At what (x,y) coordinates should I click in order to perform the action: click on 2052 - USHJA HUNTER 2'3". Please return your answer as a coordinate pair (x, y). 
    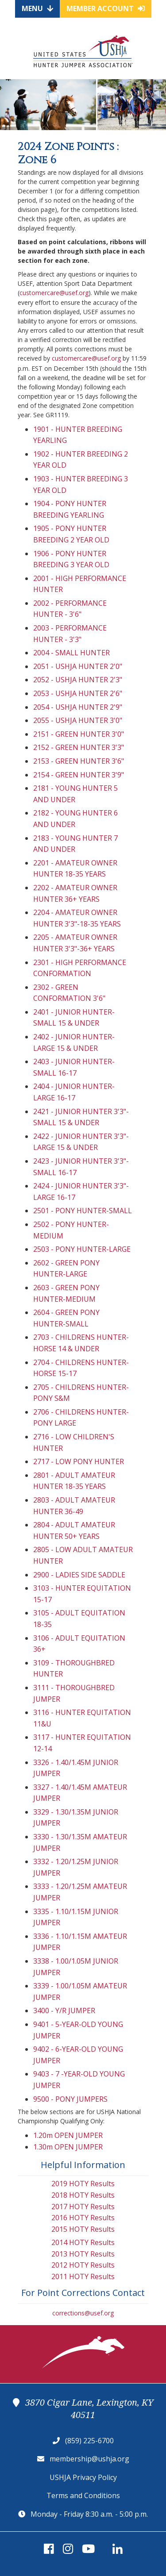
    Looking at the image, I should click on (77, 679).